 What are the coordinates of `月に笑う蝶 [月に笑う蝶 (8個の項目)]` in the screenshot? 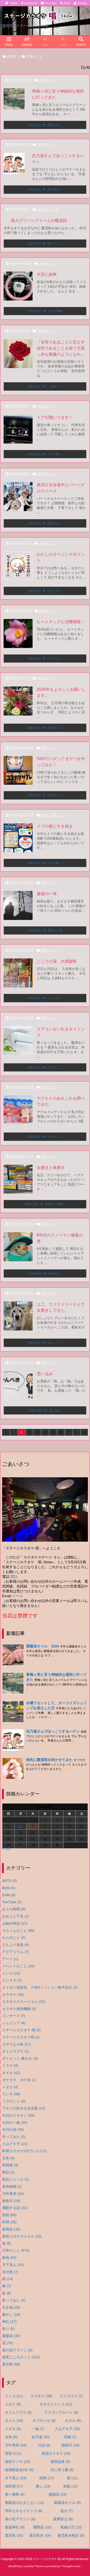 It's located at (62, 2470).